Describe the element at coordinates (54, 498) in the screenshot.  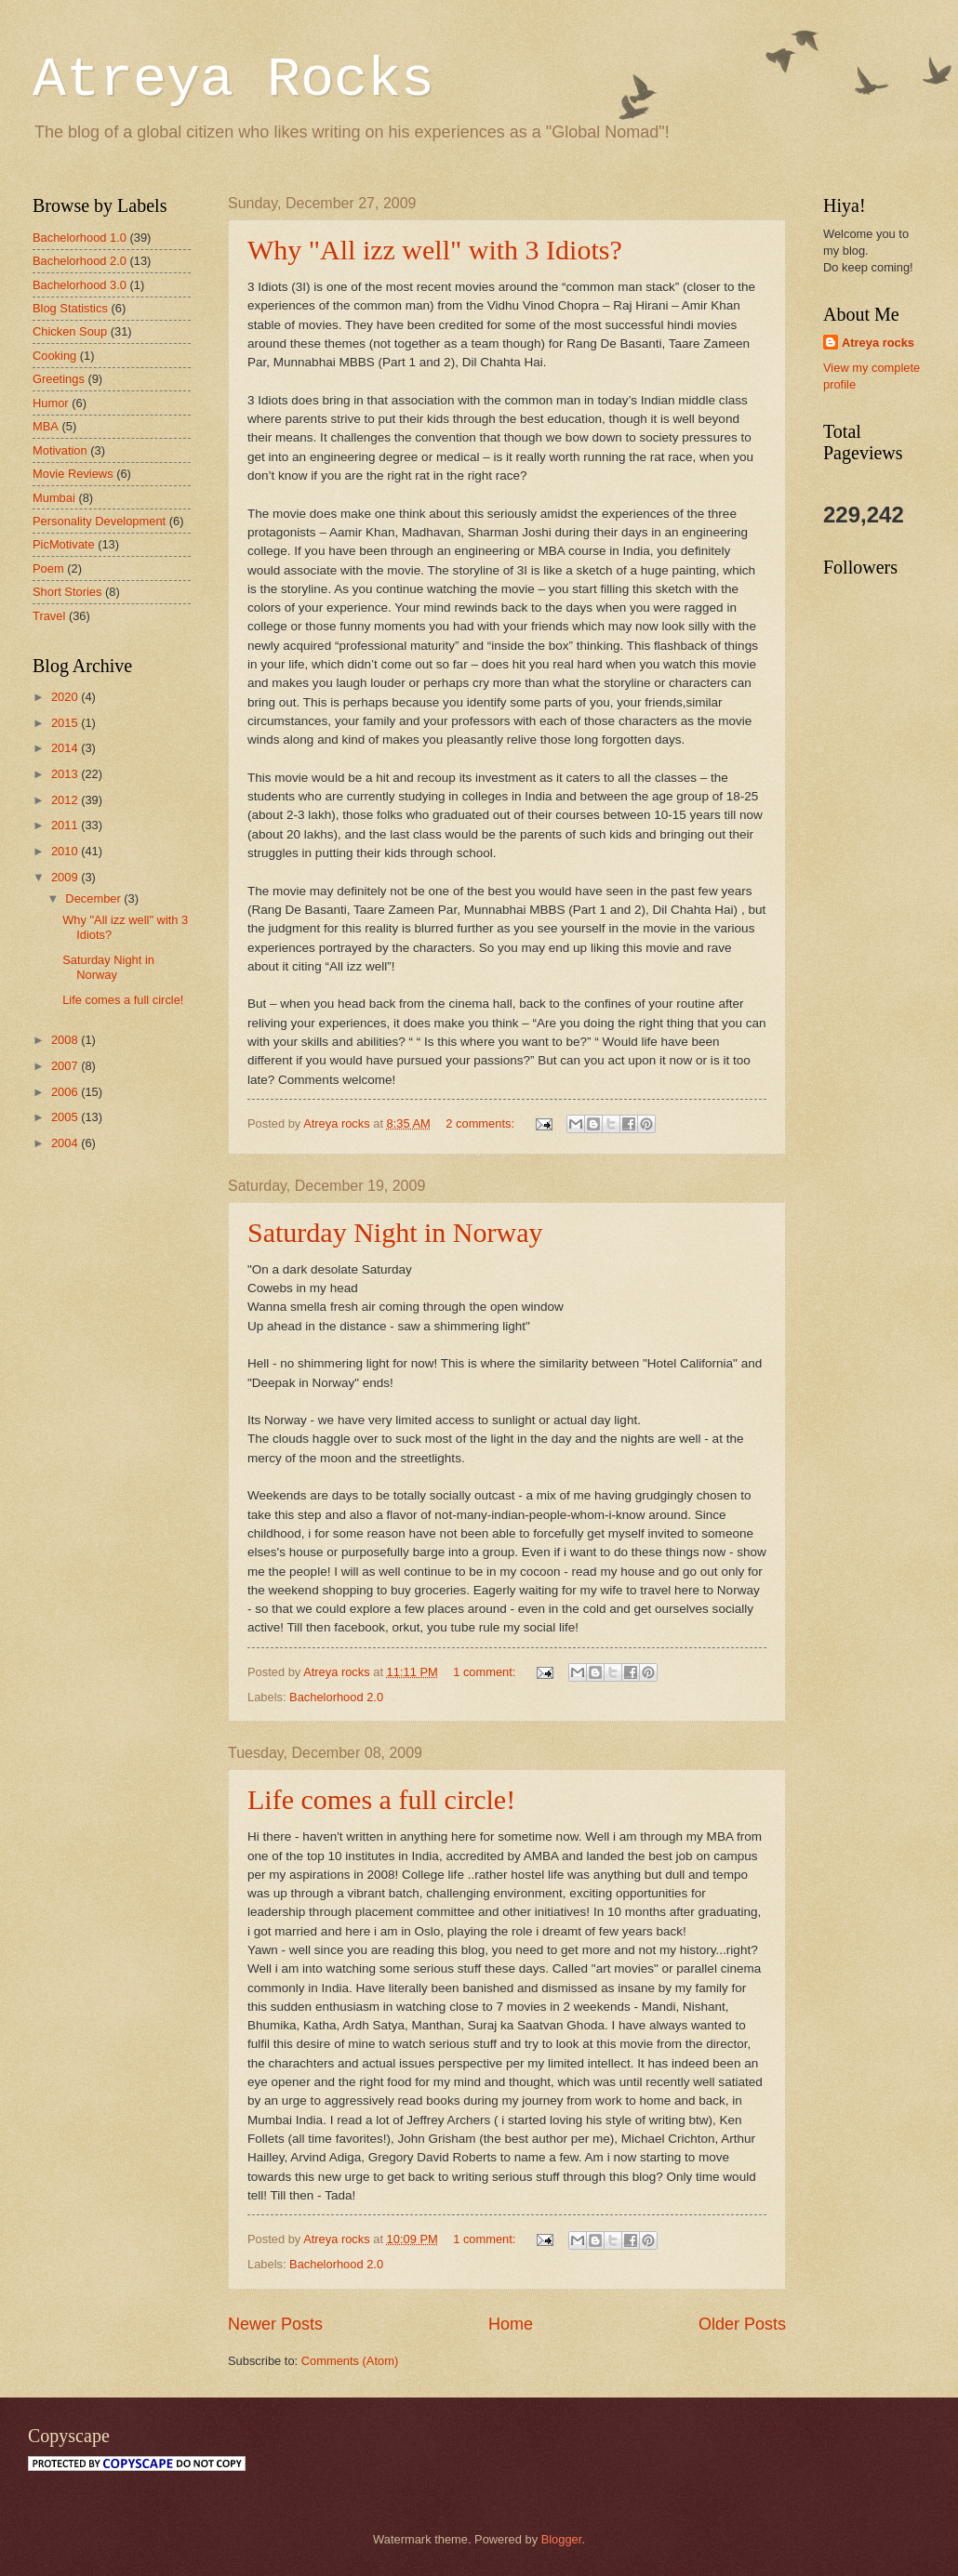
I see `Mumbai` at that location.